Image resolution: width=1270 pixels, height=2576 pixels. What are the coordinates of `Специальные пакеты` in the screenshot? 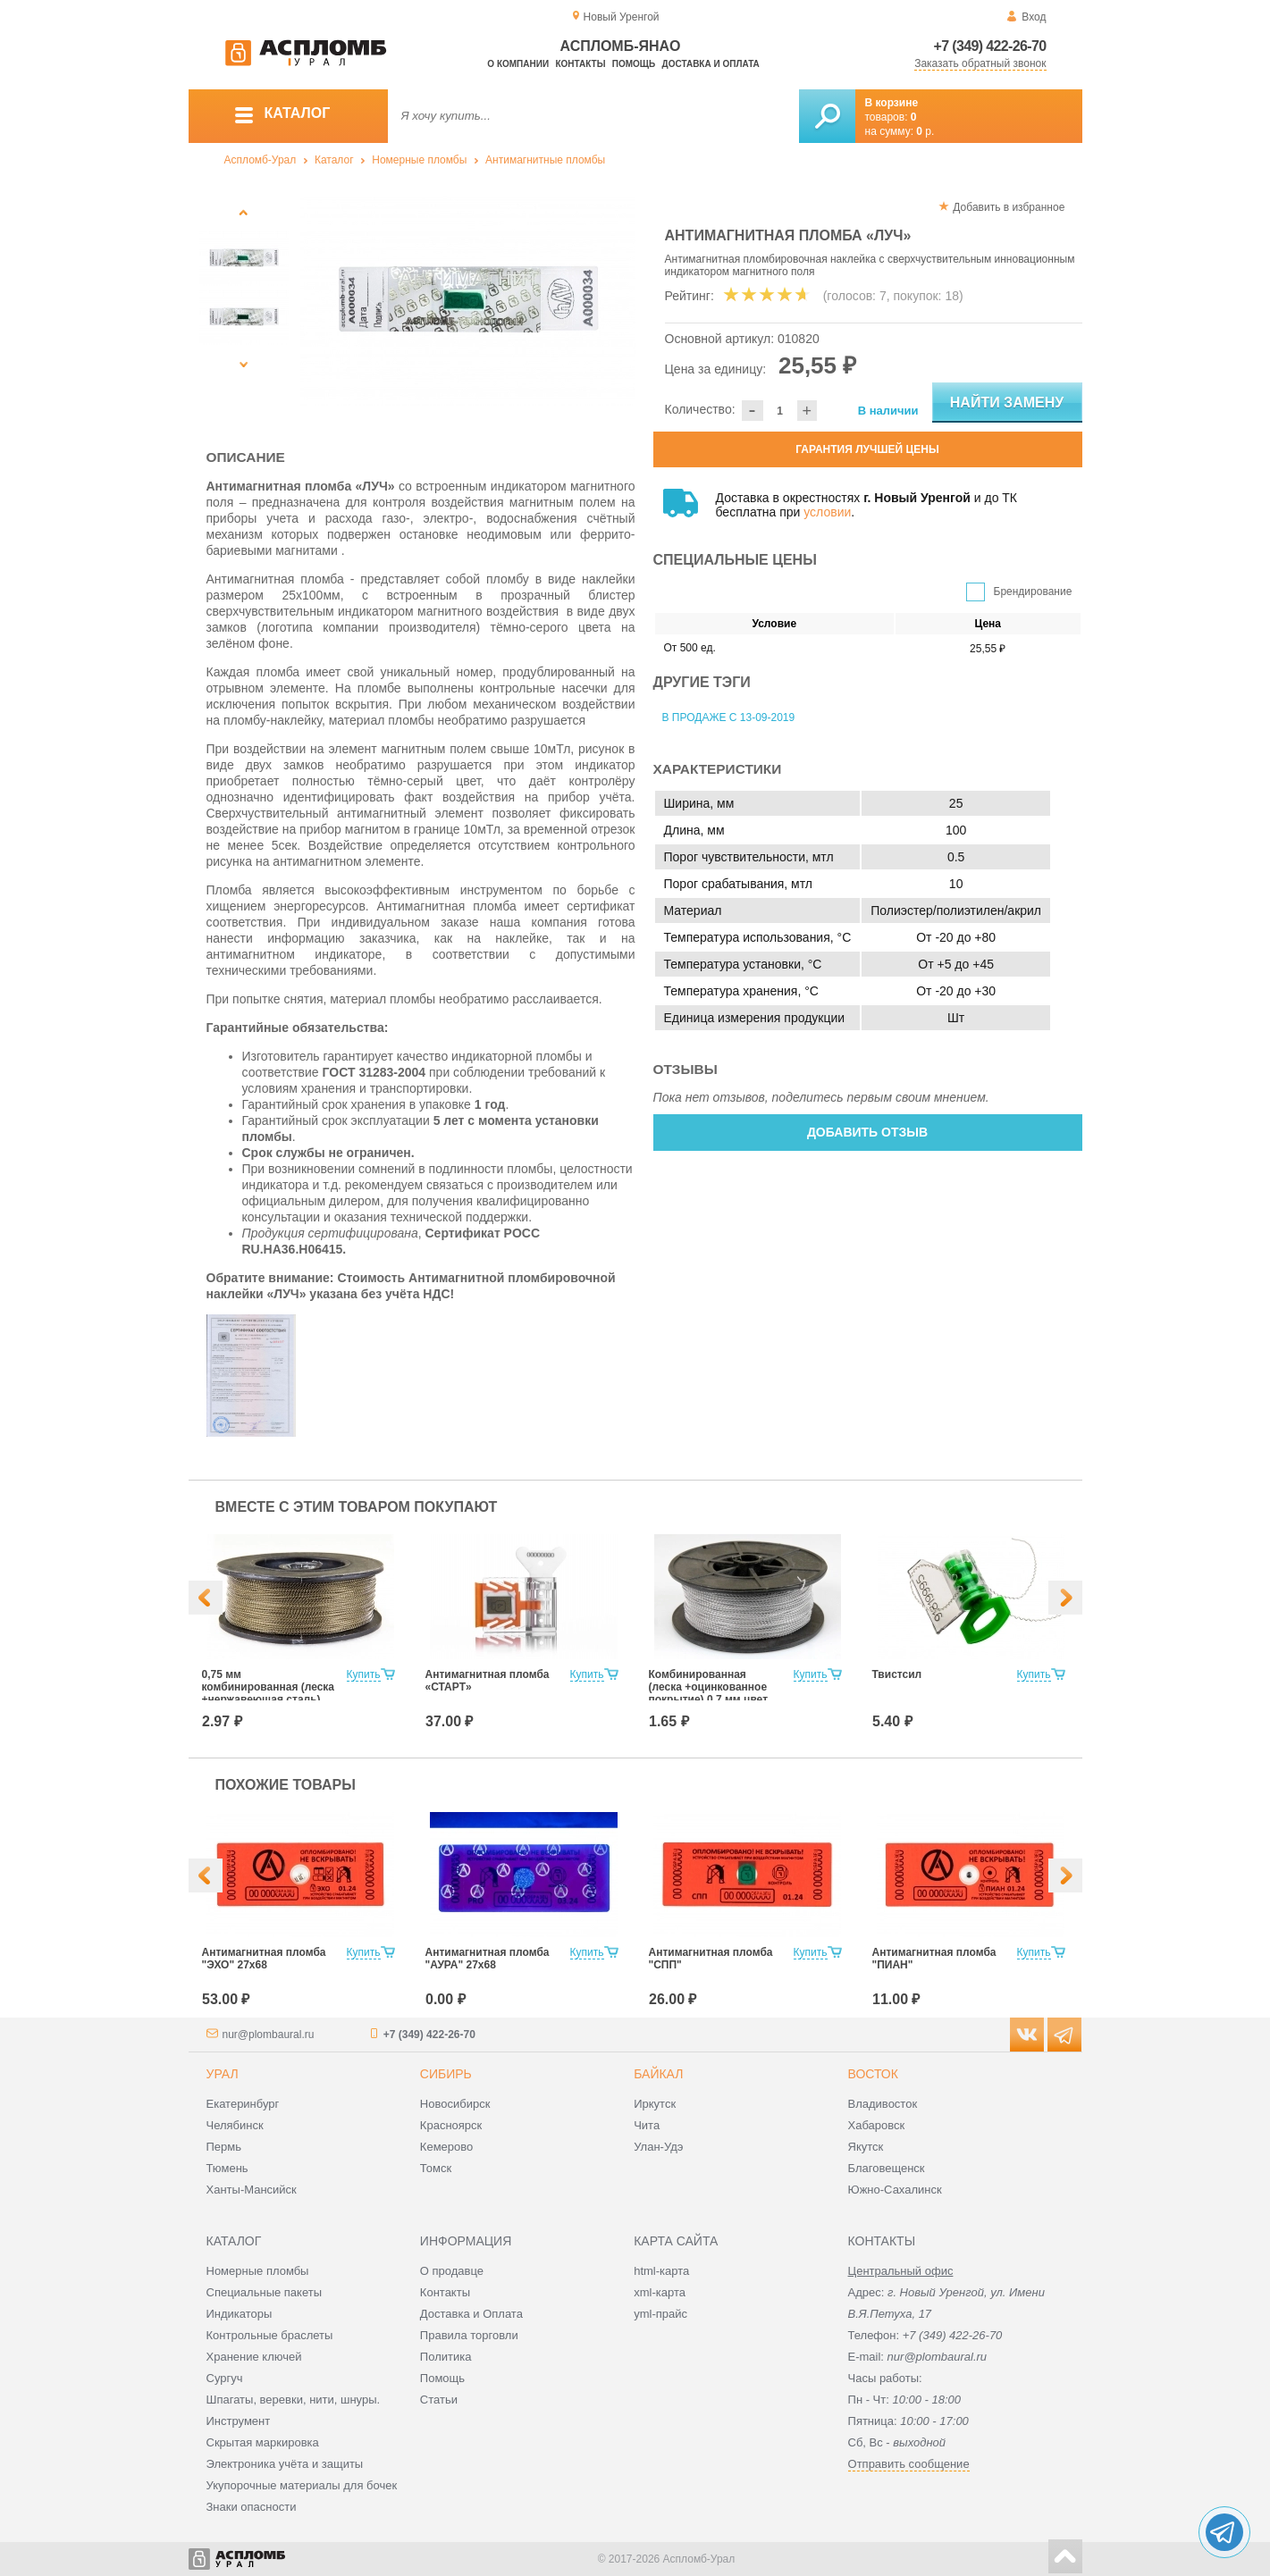 It's located at (264, 2292).